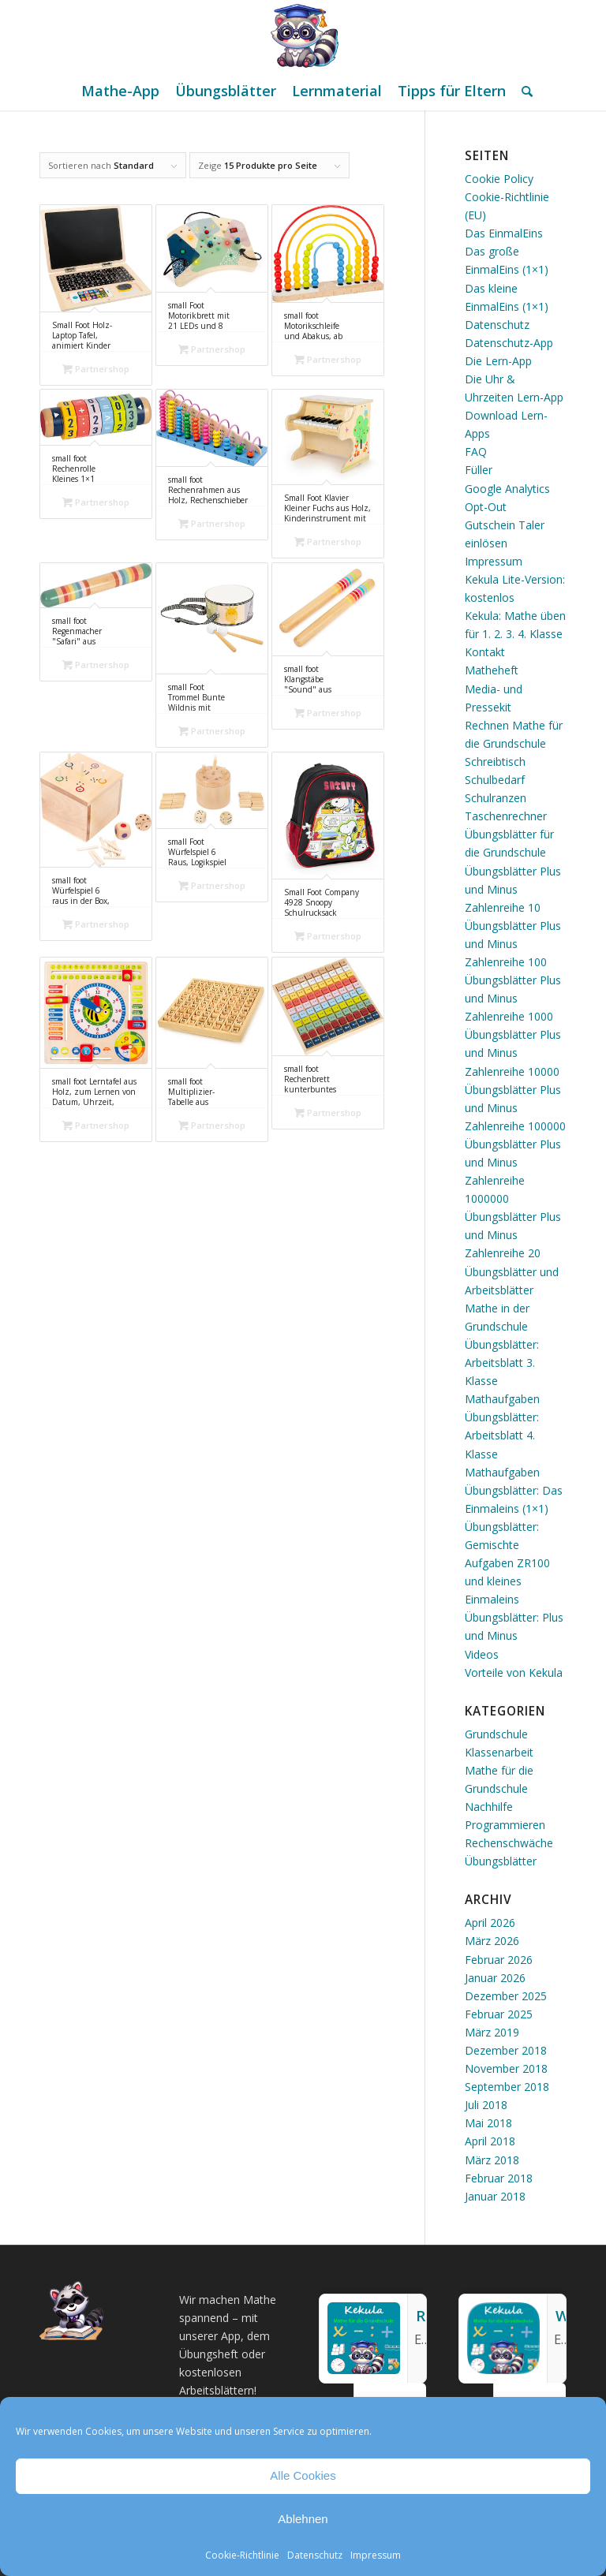 The height and width of the screenshot is (2576, 606). What do you see at coordinates (495, 761) in the screenshot?
I see `Schreibtisch` at bounding box center [495, 761].